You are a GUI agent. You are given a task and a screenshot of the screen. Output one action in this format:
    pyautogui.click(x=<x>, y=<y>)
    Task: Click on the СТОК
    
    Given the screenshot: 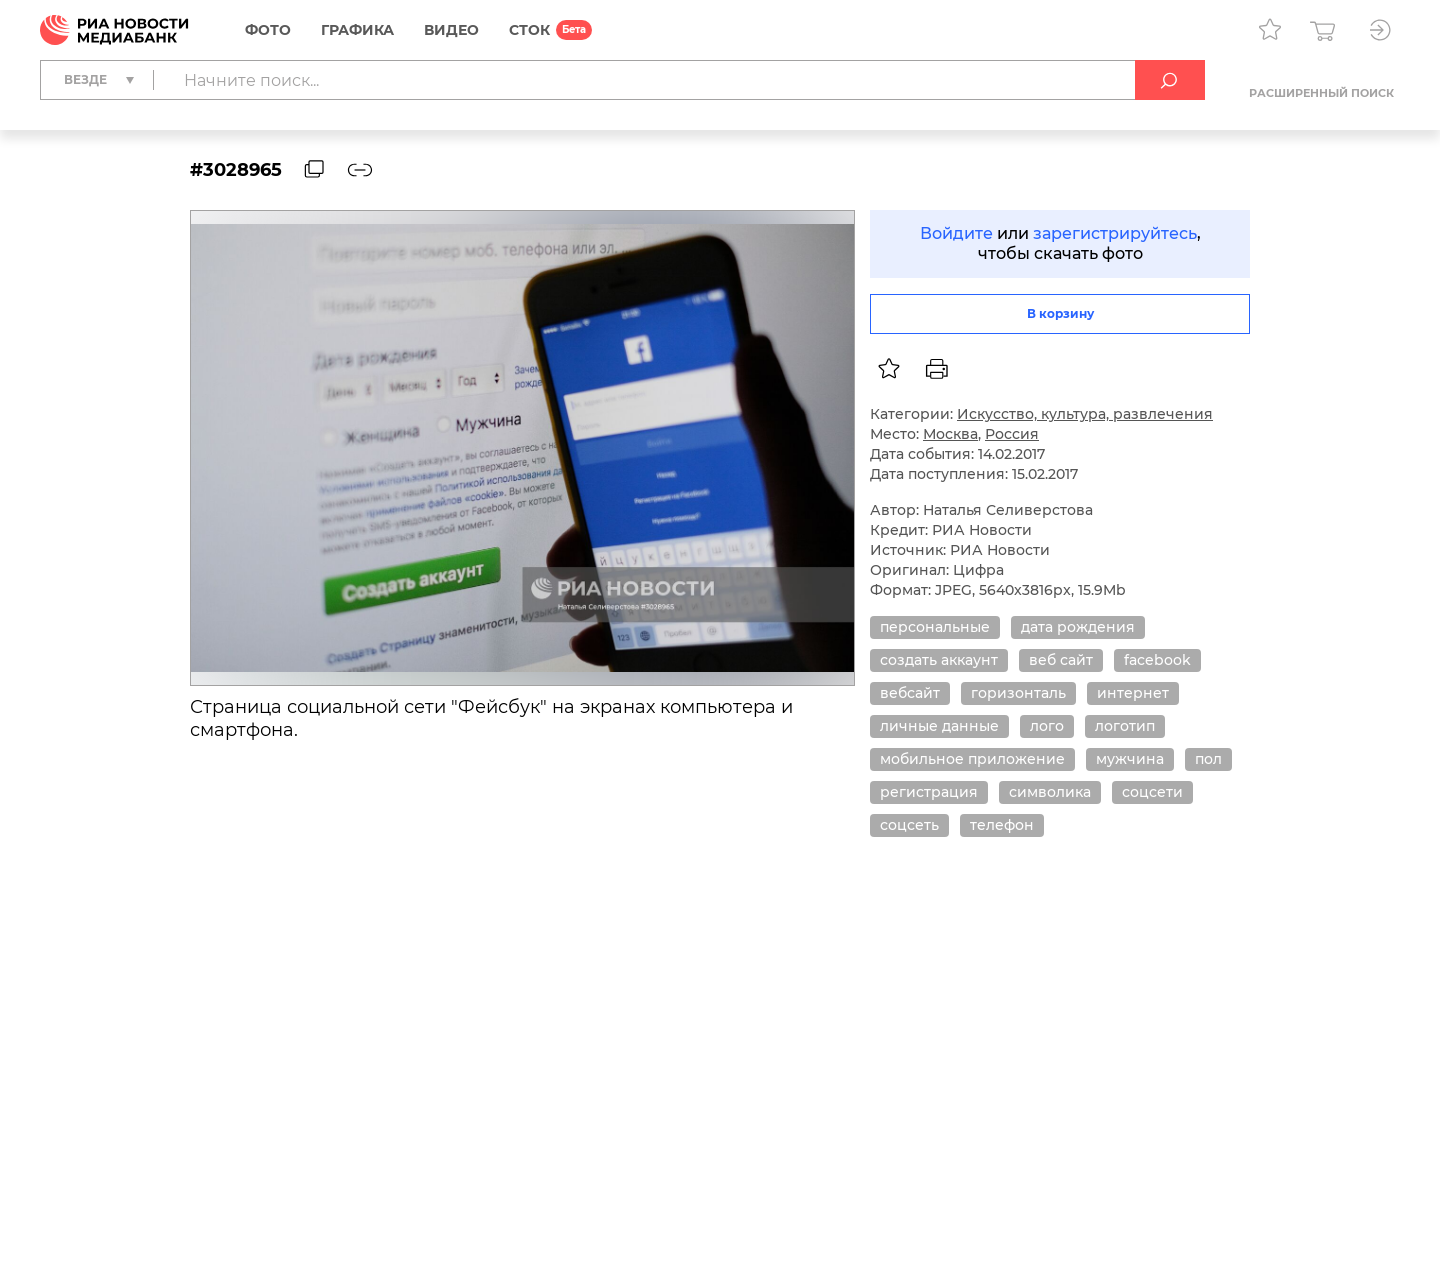 What is the action you would take?
    pyautogui.click(x=529, y=30)
    